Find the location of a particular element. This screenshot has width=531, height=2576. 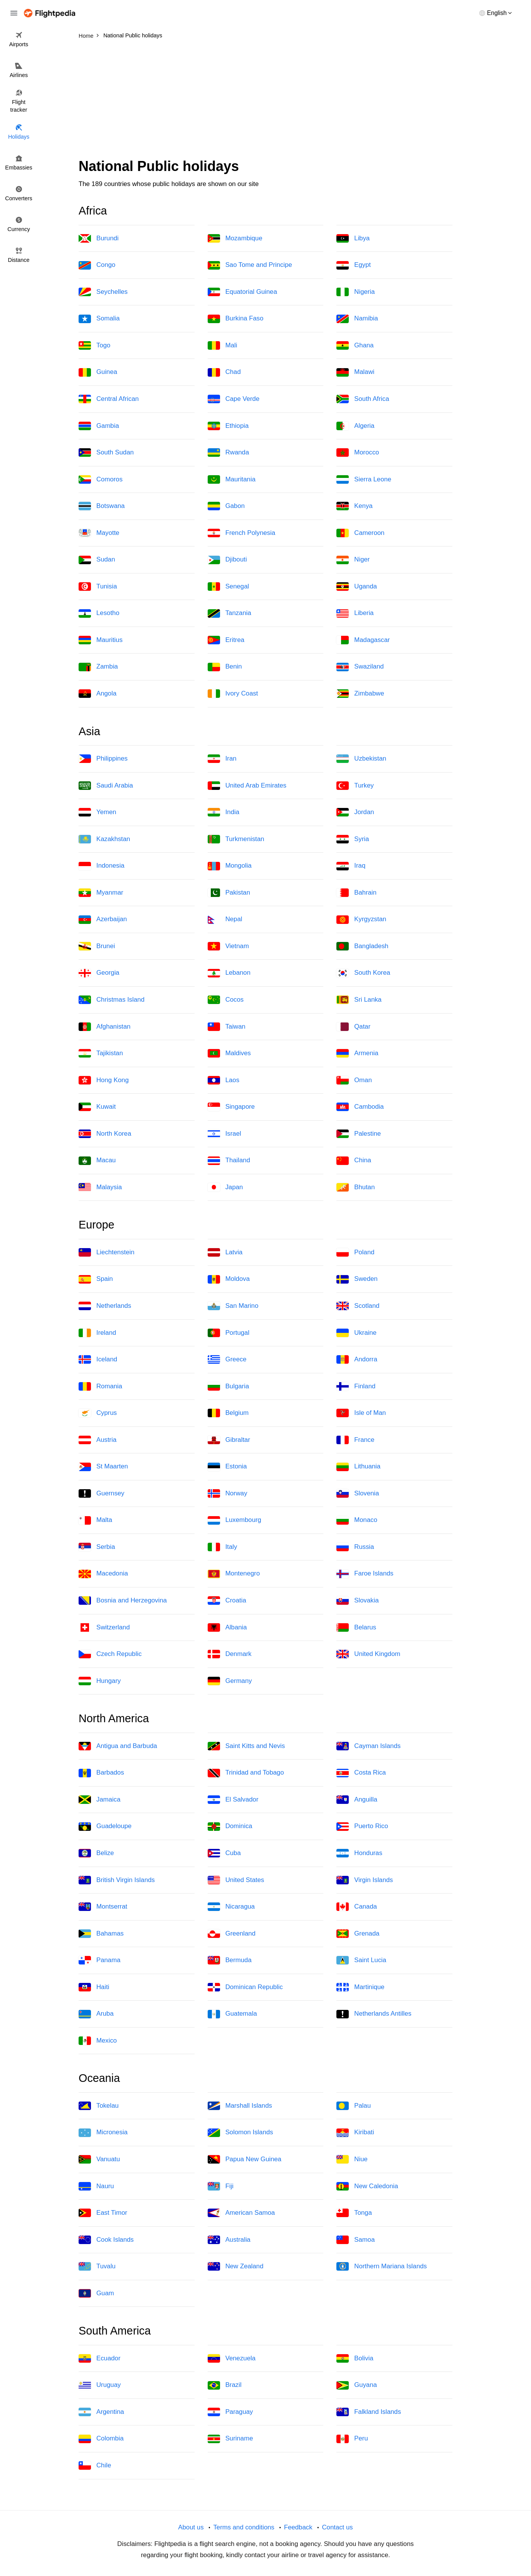

Kenya is located at coordinates (354, 506).